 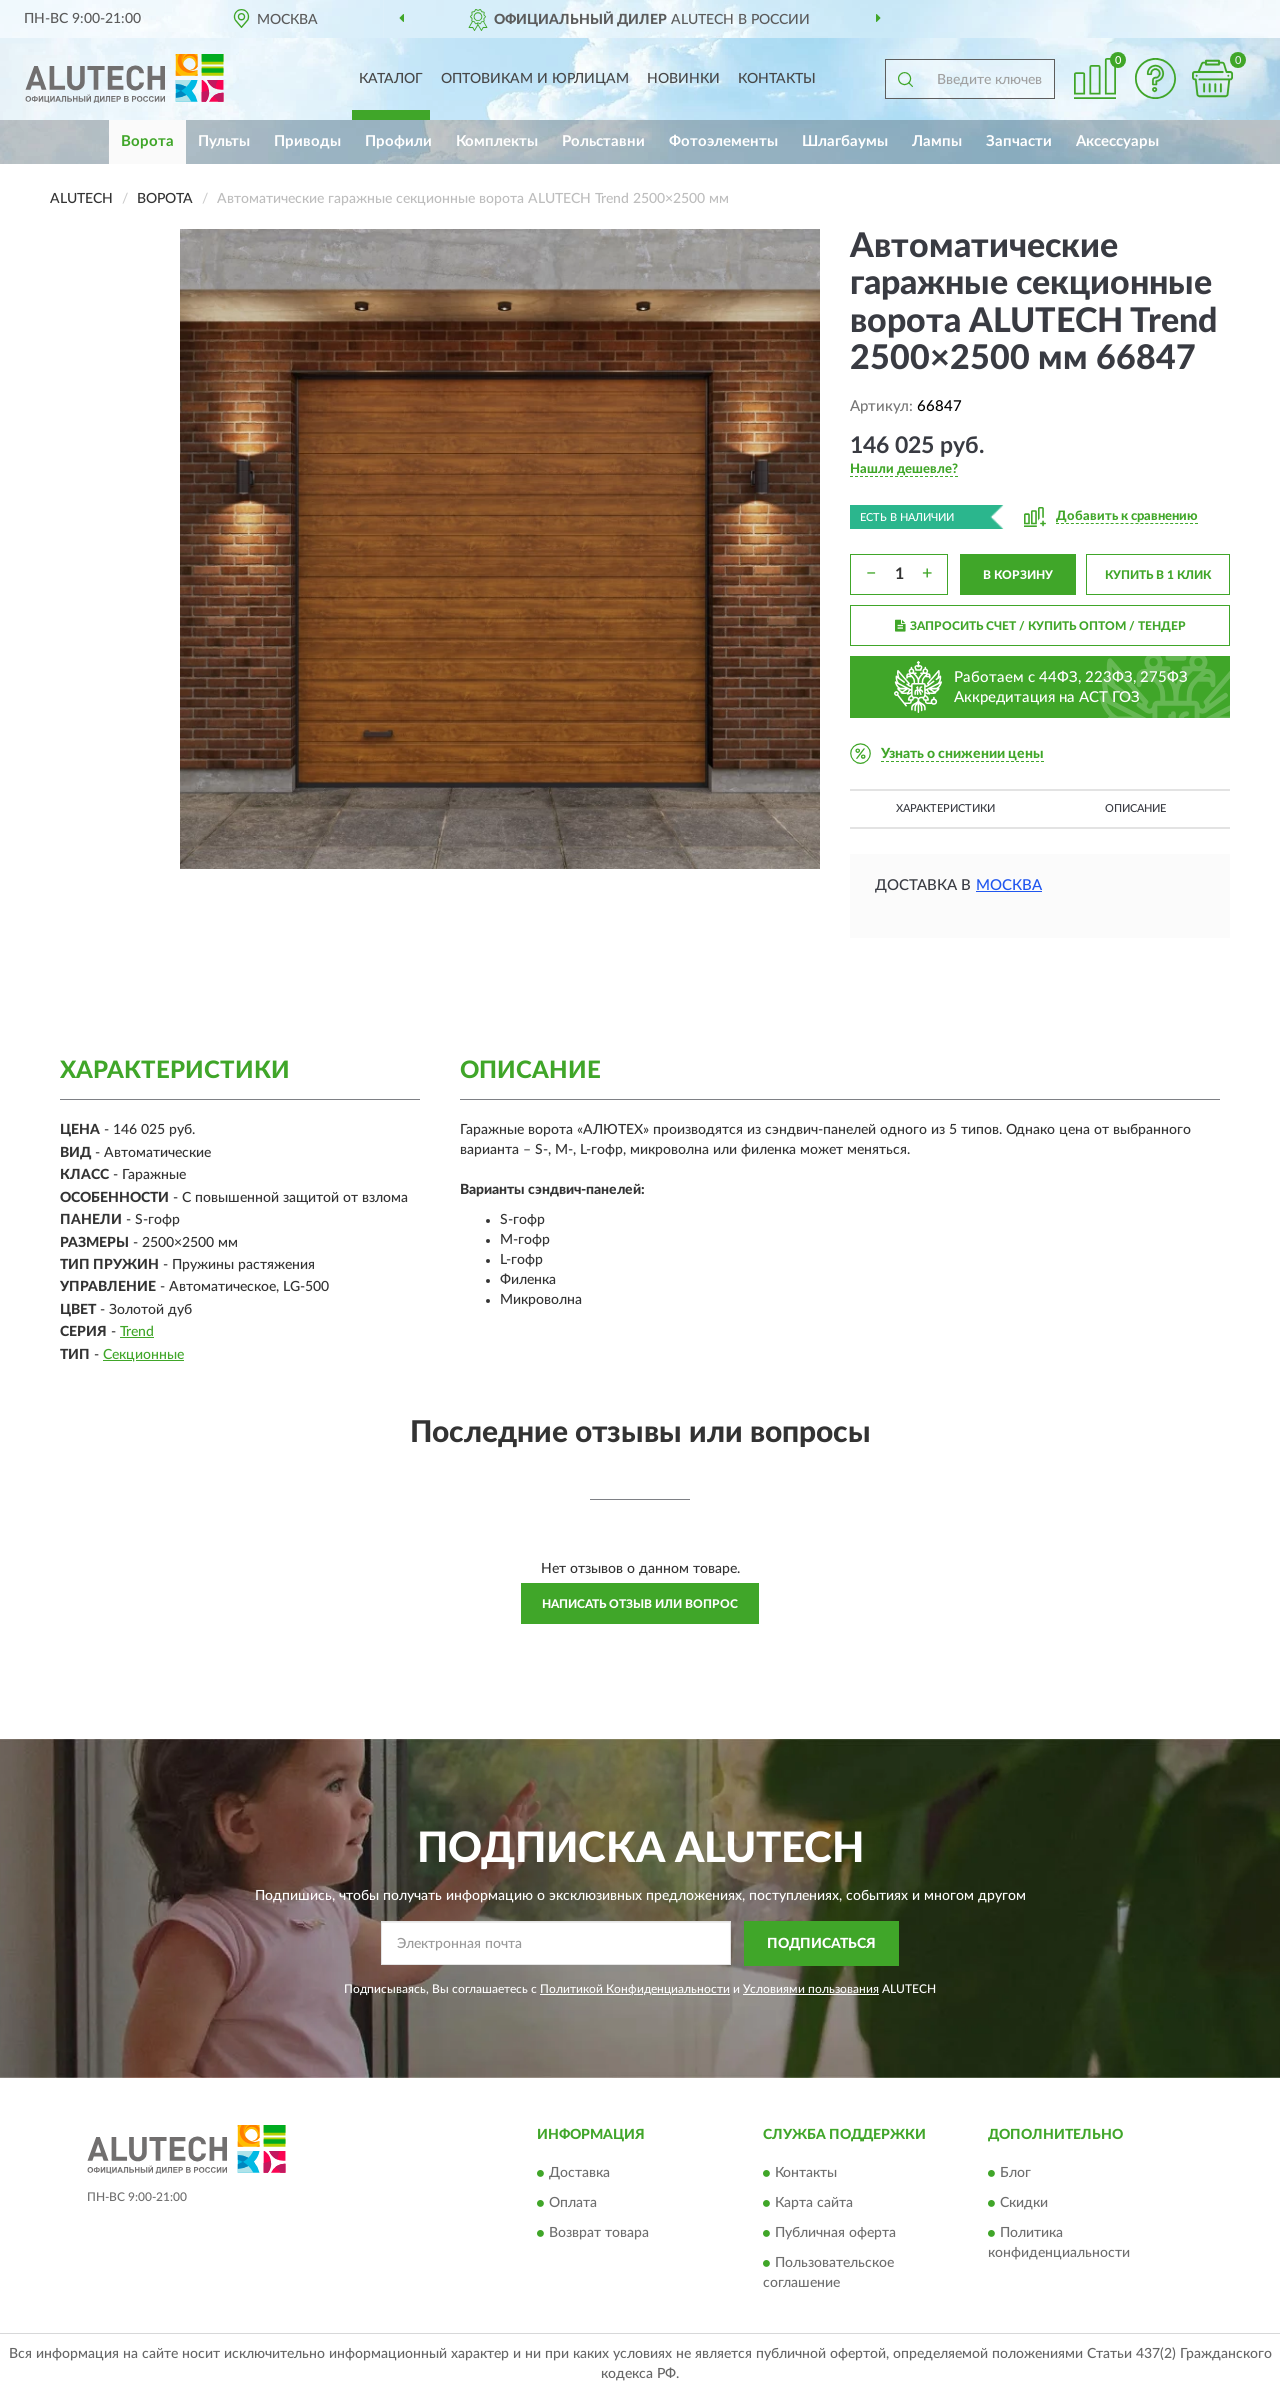 What do you see at coordinates (143, 1355) in the screenshot?
I see `Секционные` at bounding box center [143, 1355].